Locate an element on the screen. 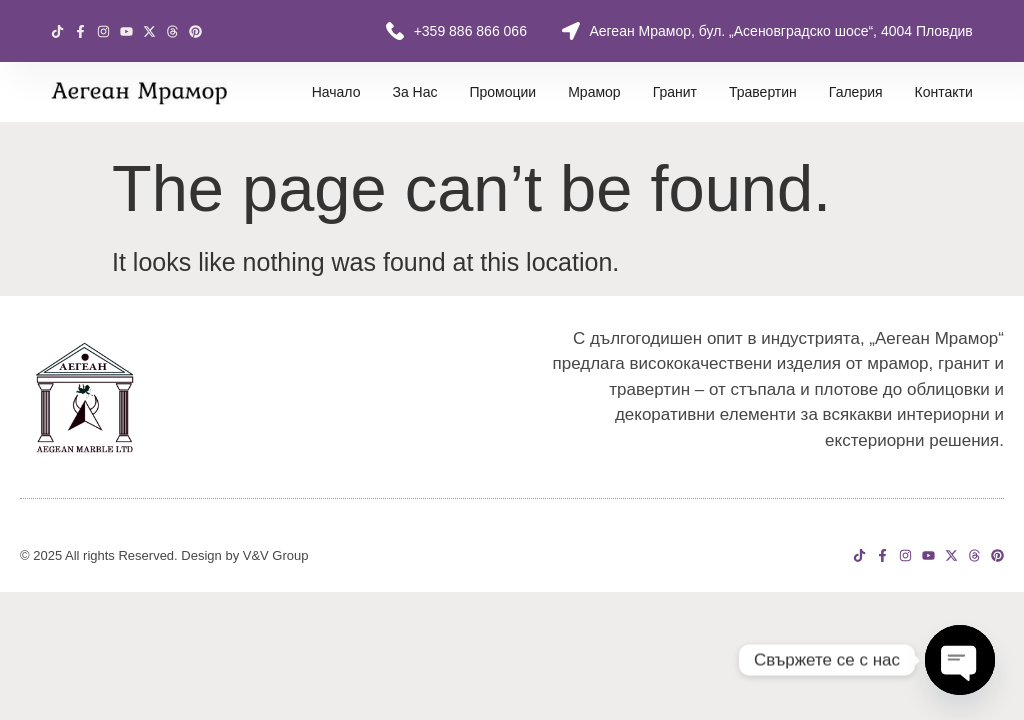 This screenshot has width=1024, height=720. Галерия is located at coordinates (856, 92).